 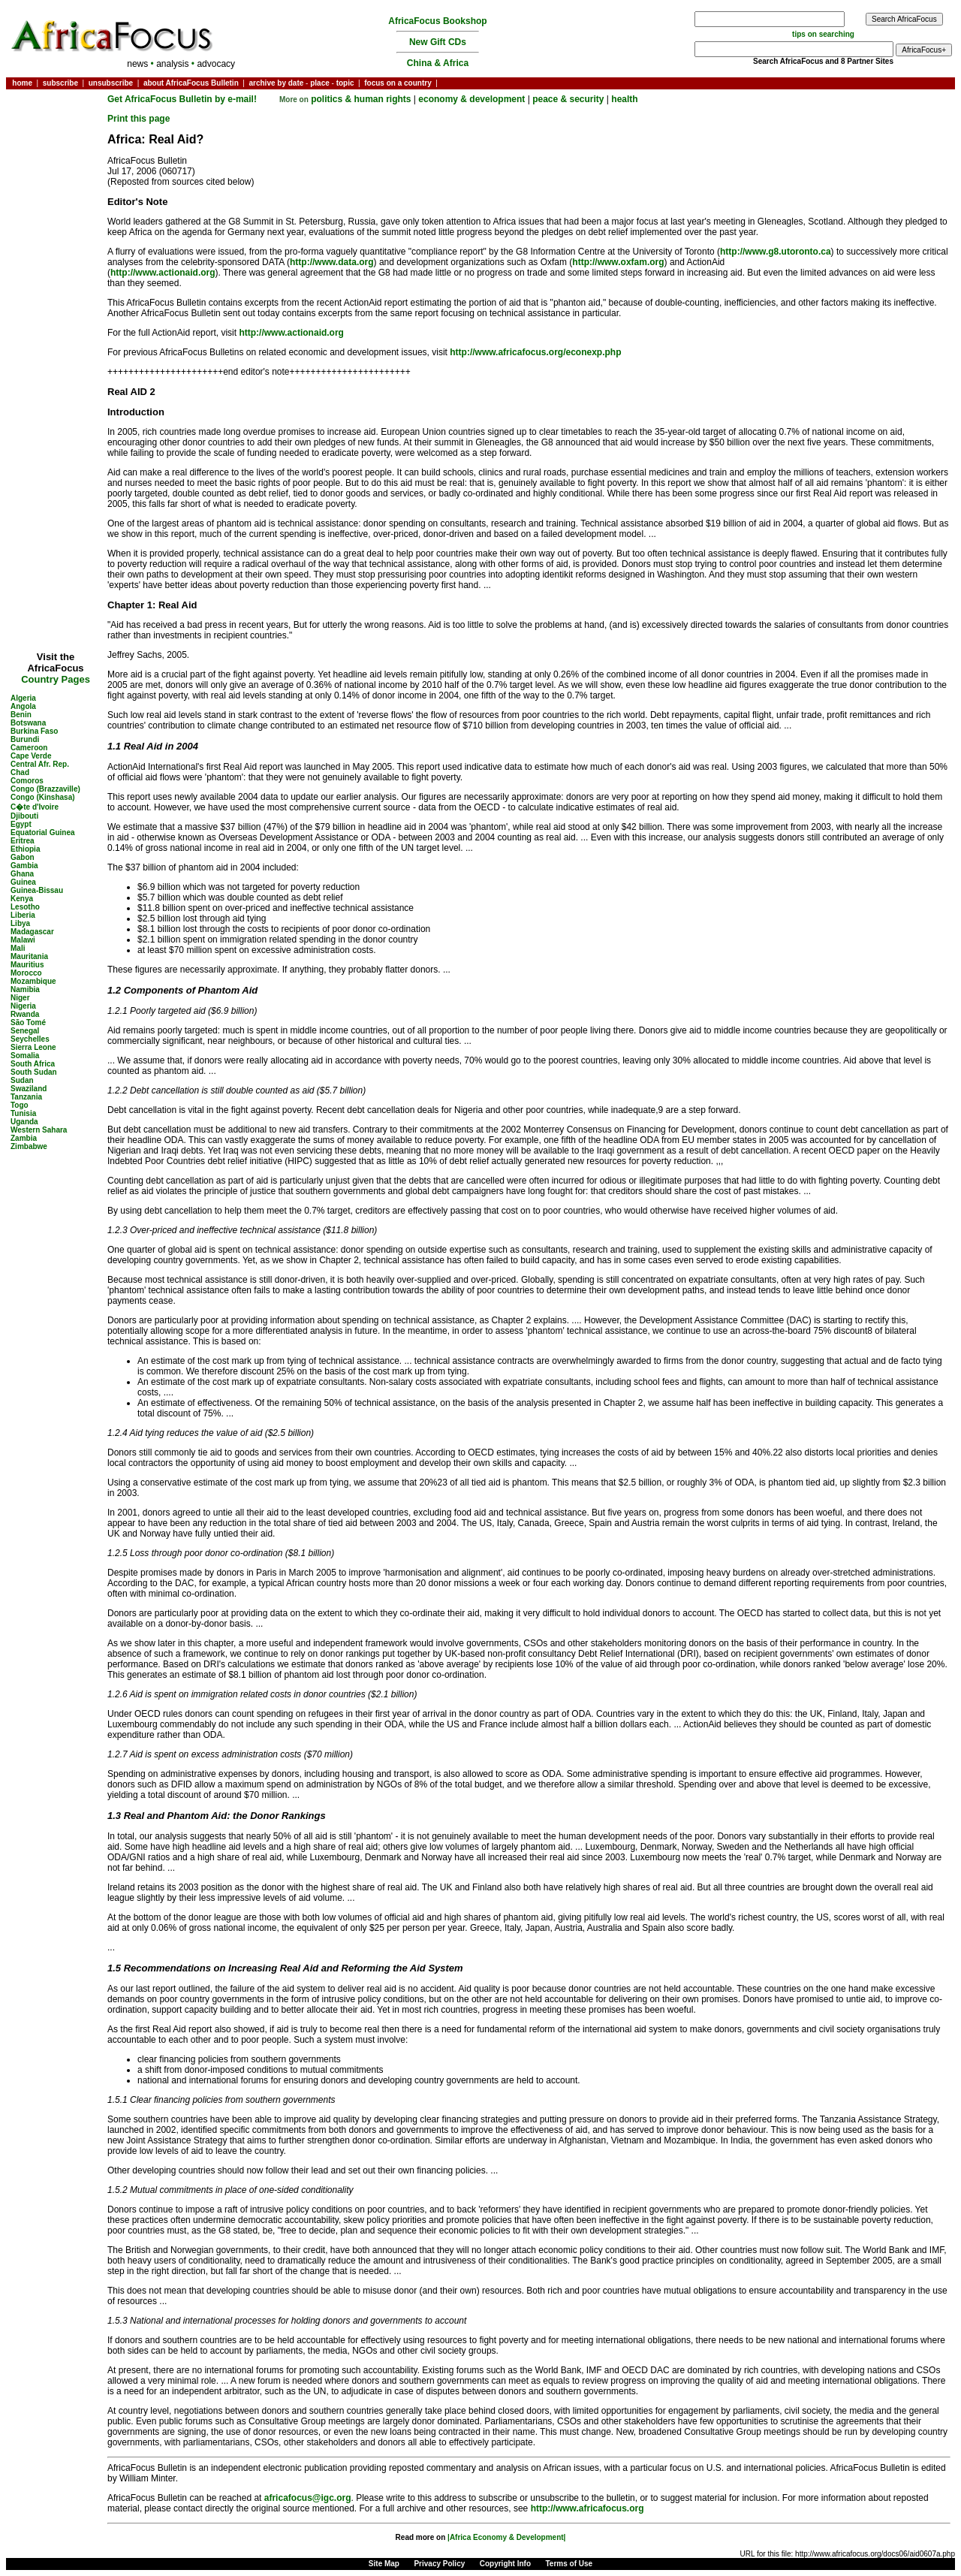 What do you see at coordinates (34, 731) in the screenshot?
I see `Burkina Faso` at bounding box center [34, 731].